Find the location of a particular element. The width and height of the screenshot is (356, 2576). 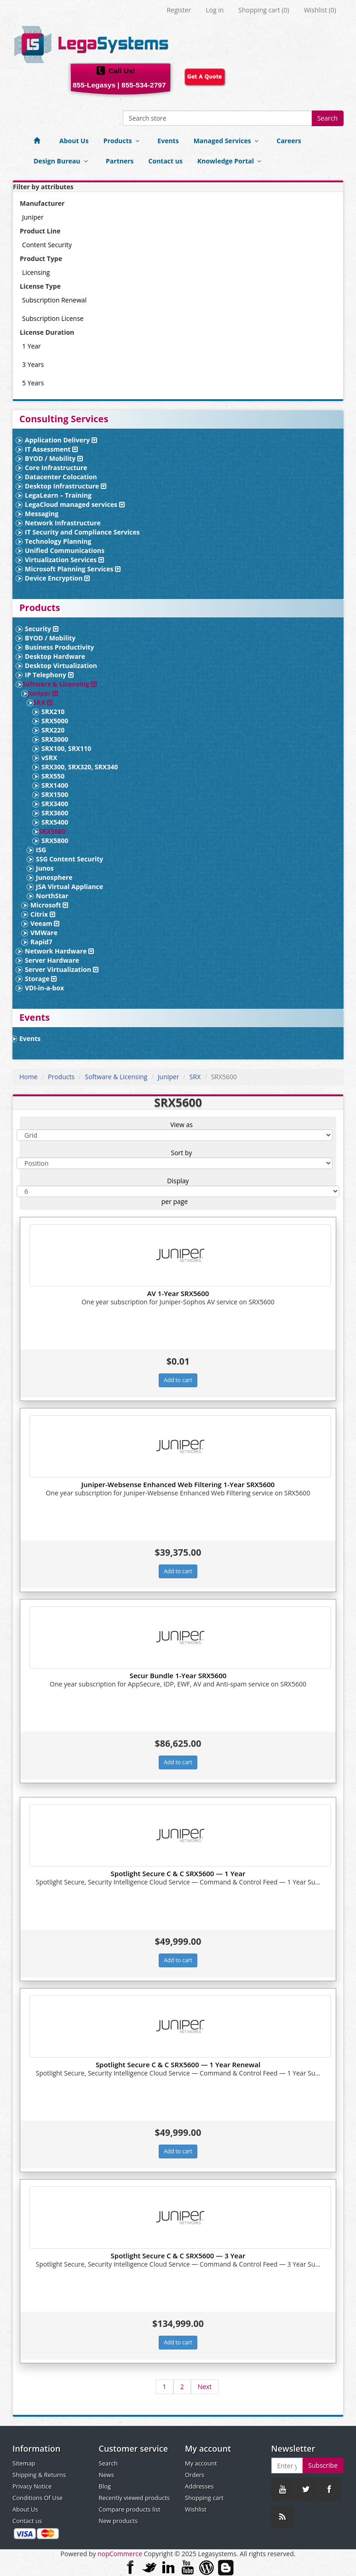

SRX100, SRX110 is located at coordinates (66, 748).